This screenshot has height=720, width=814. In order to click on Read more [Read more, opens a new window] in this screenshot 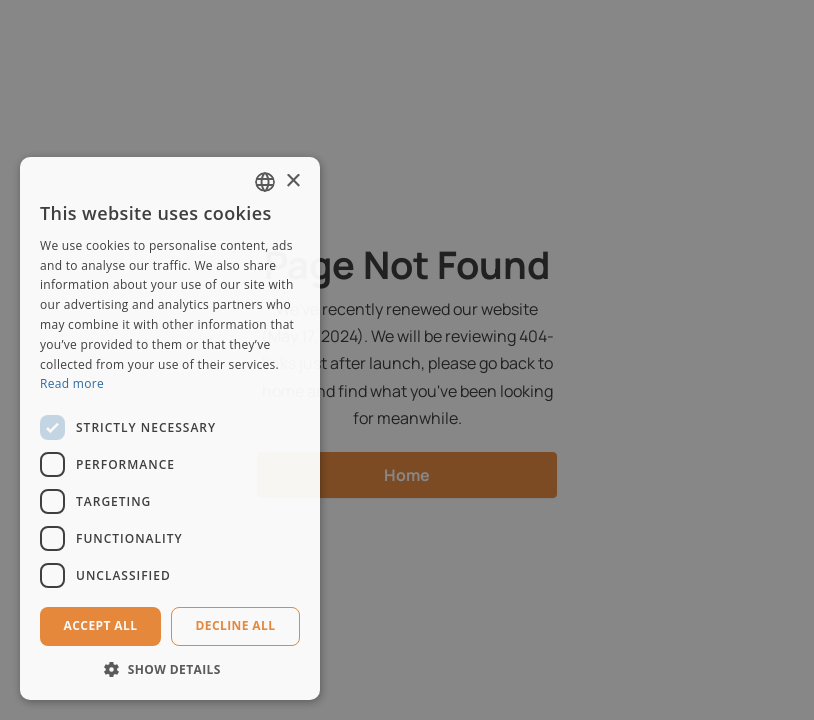, I will do `click(72, 383)`.